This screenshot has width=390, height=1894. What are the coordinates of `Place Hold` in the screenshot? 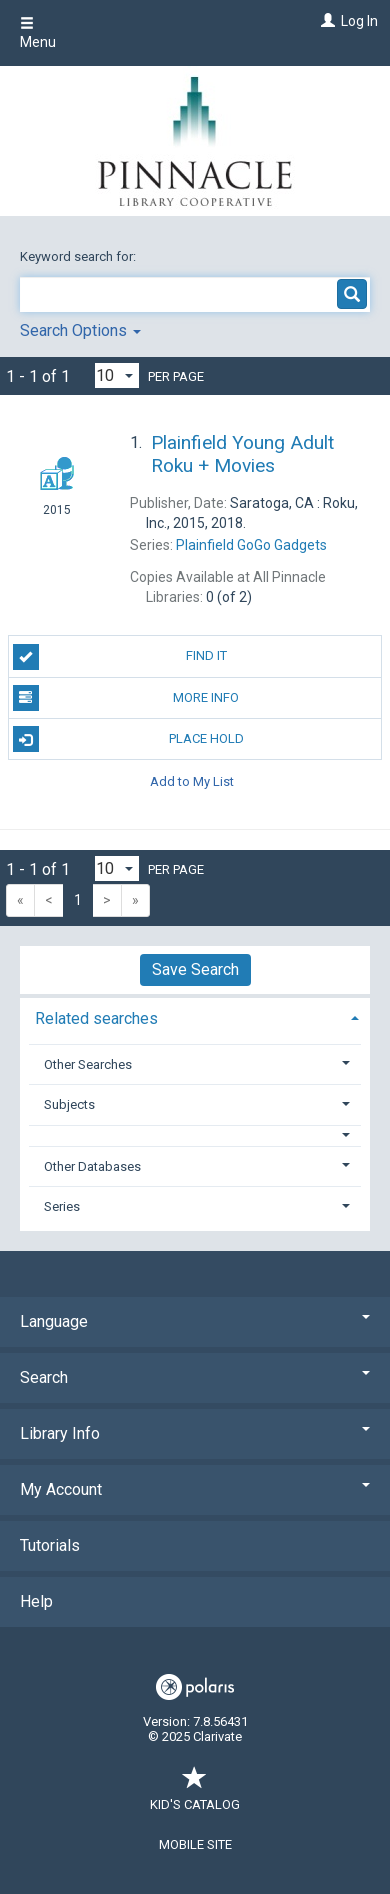 It's located at (128, 739).